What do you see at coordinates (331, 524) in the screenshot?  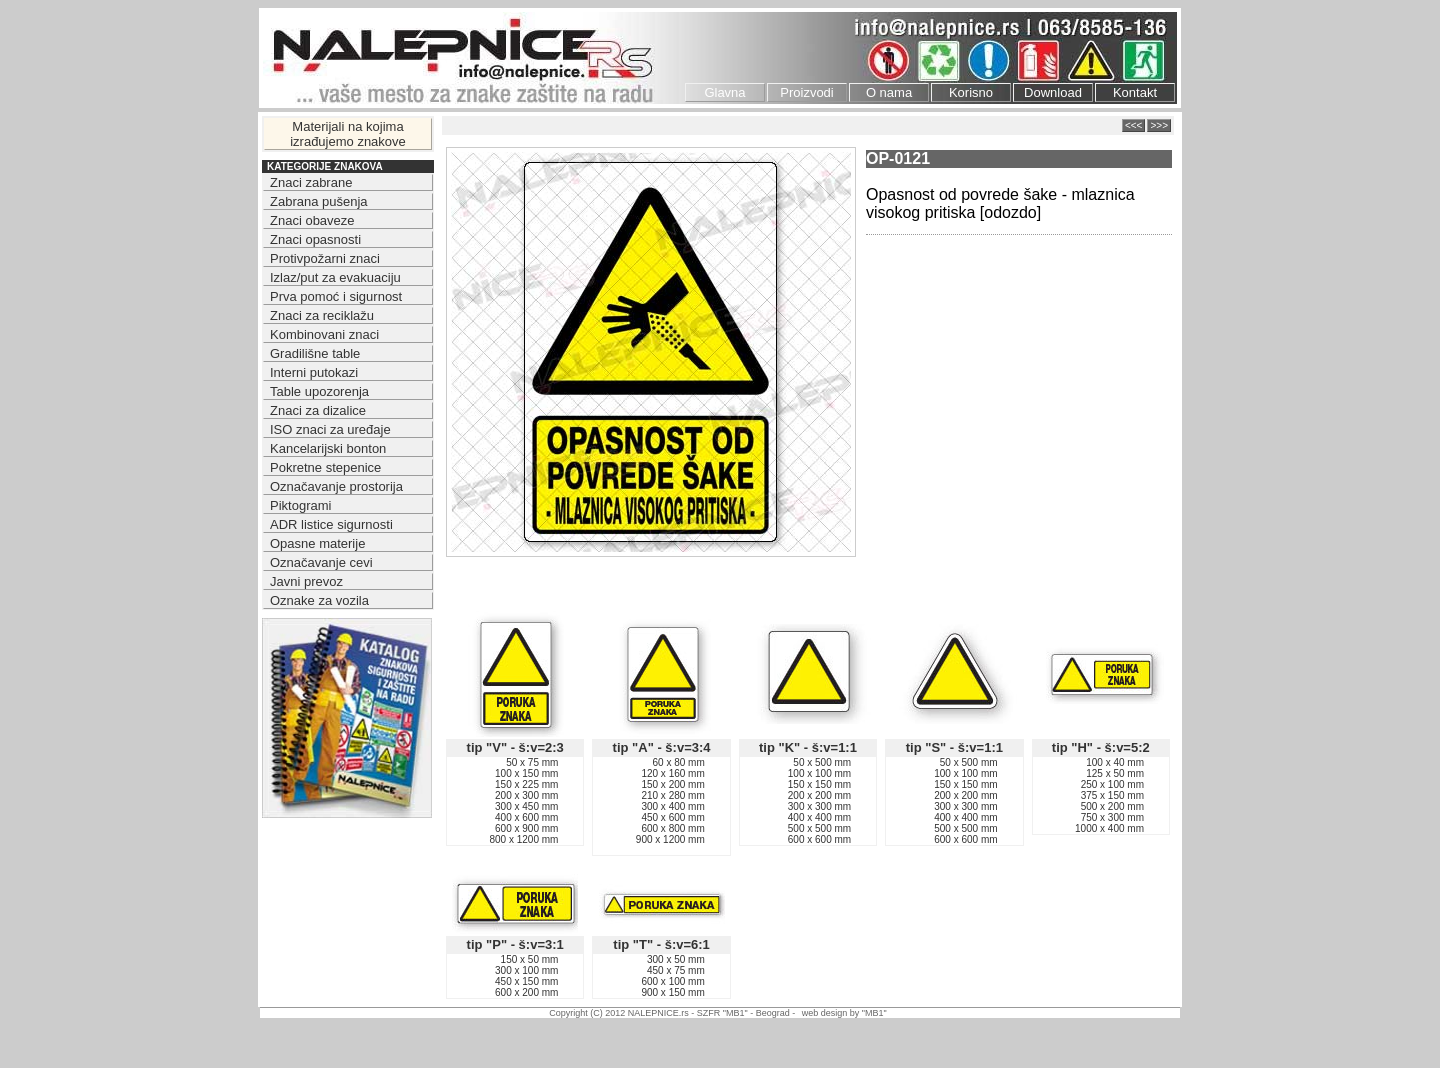 I see `ADR listice sigurnosti` at bounding box center [331, 524].